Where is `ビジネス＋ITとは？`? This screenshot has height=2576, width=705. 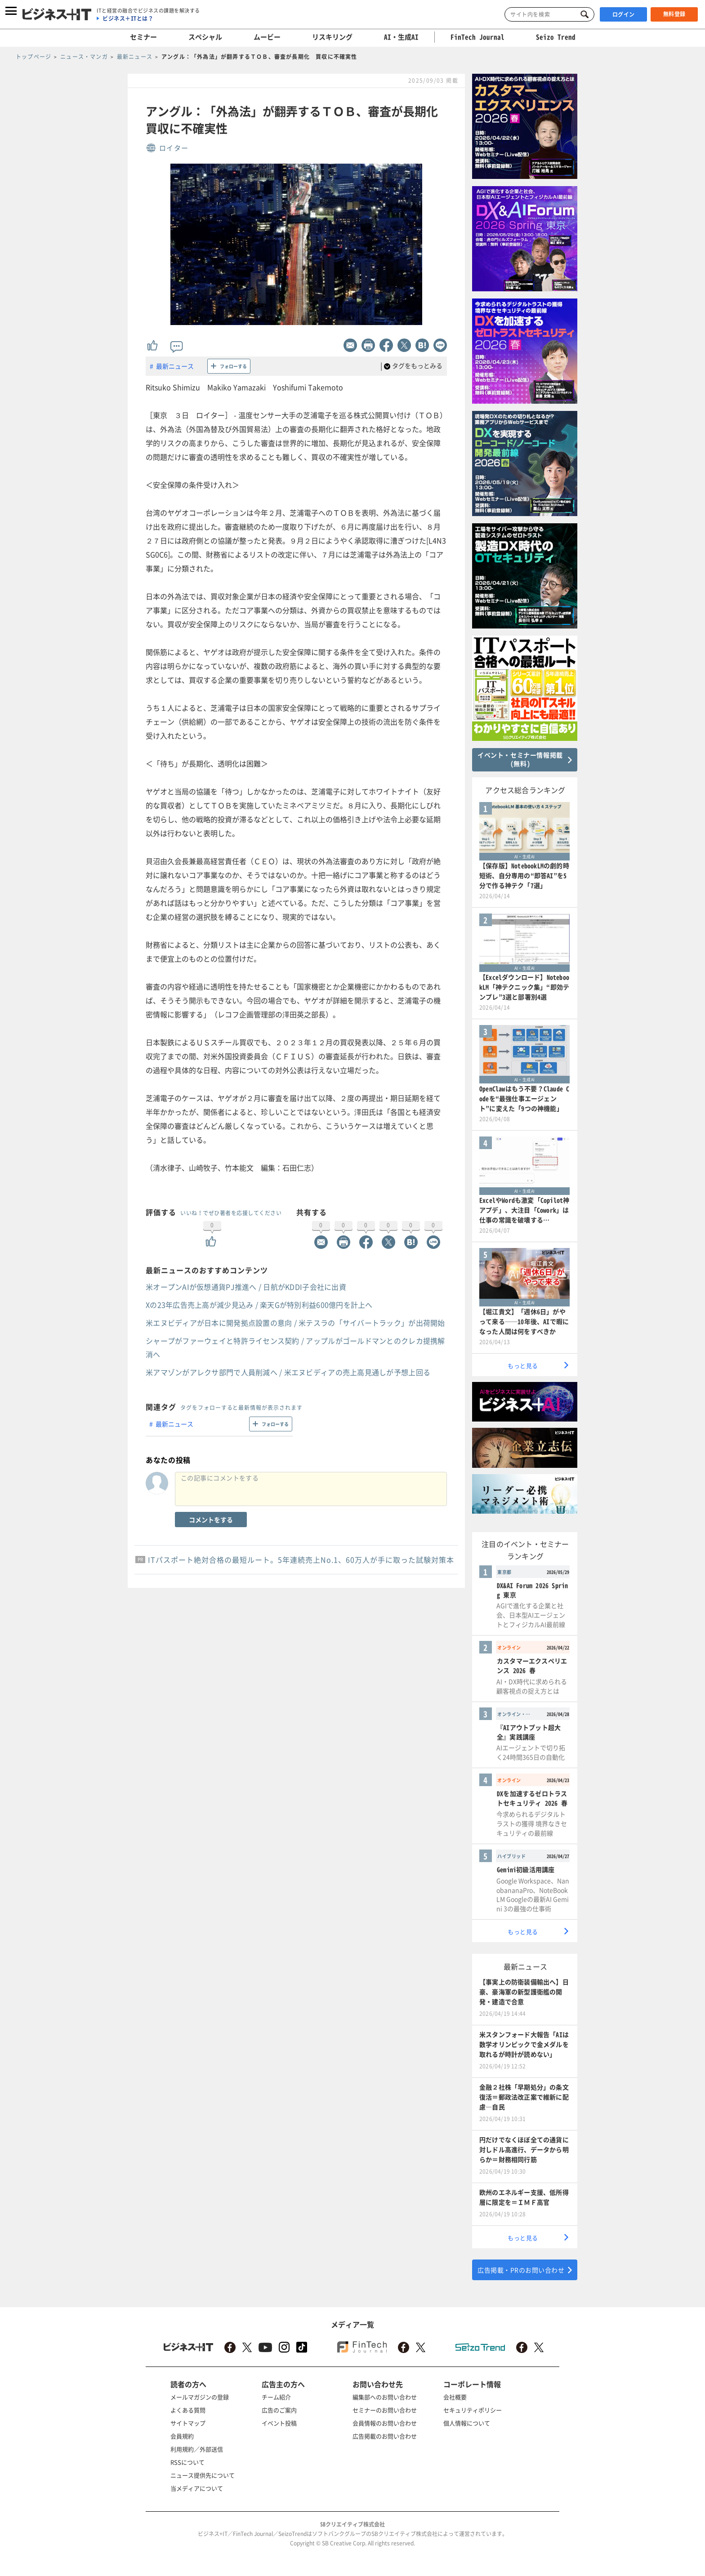
ビジネス＋ITとは？ is located at coordinates (128, 18).